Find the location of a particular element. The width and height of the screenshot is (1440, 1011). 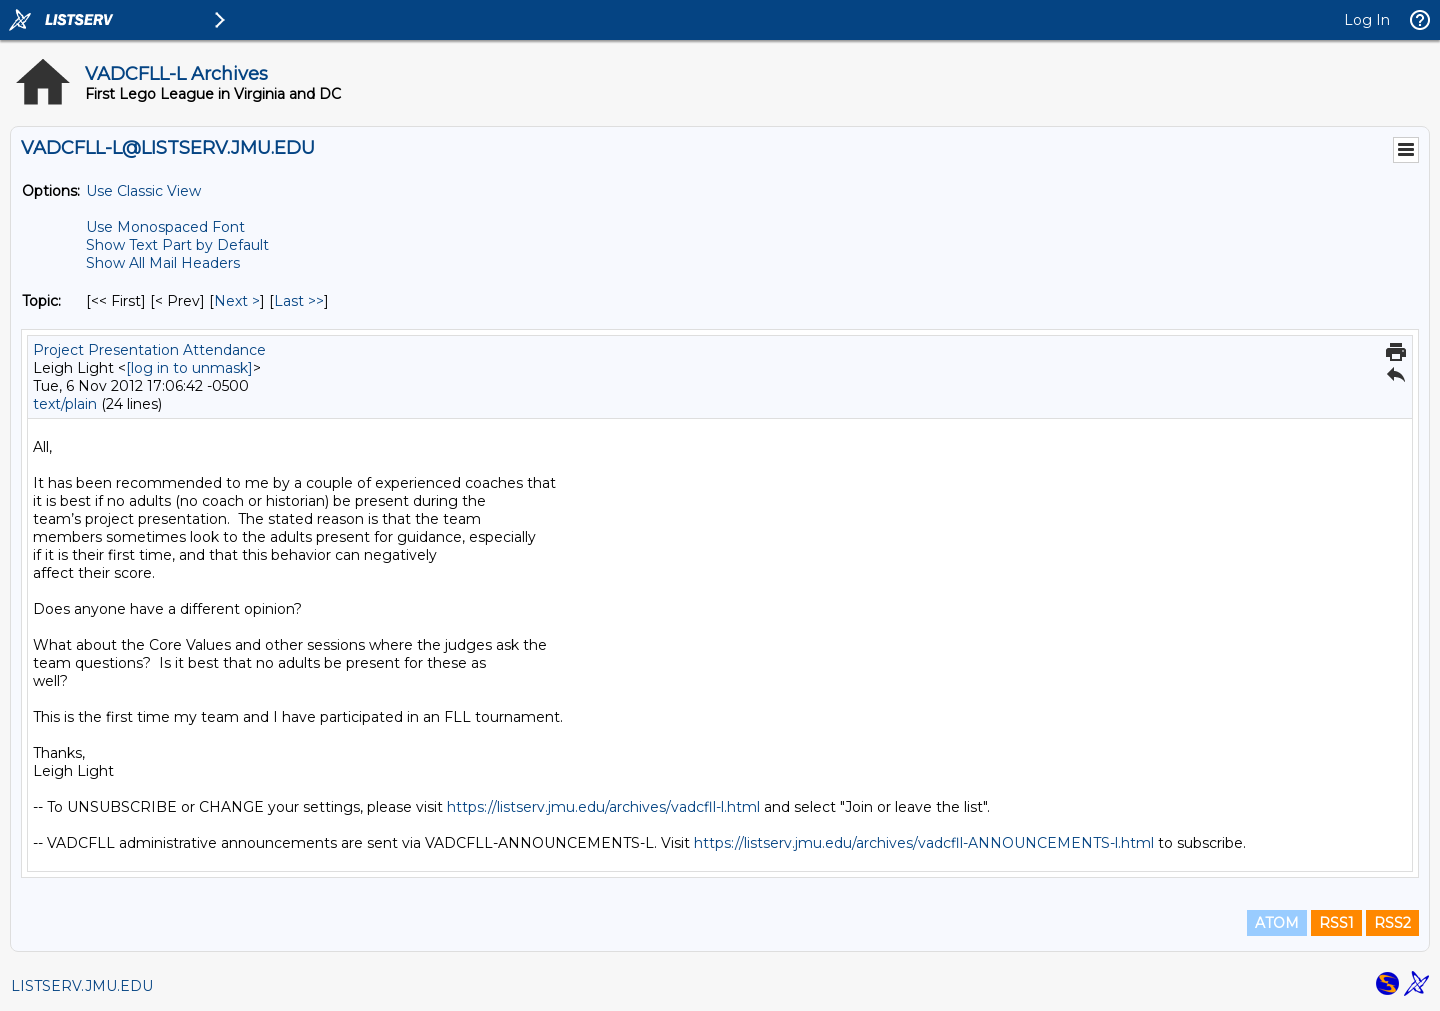

[log in to unmask] is located at coordinates (189, 368).